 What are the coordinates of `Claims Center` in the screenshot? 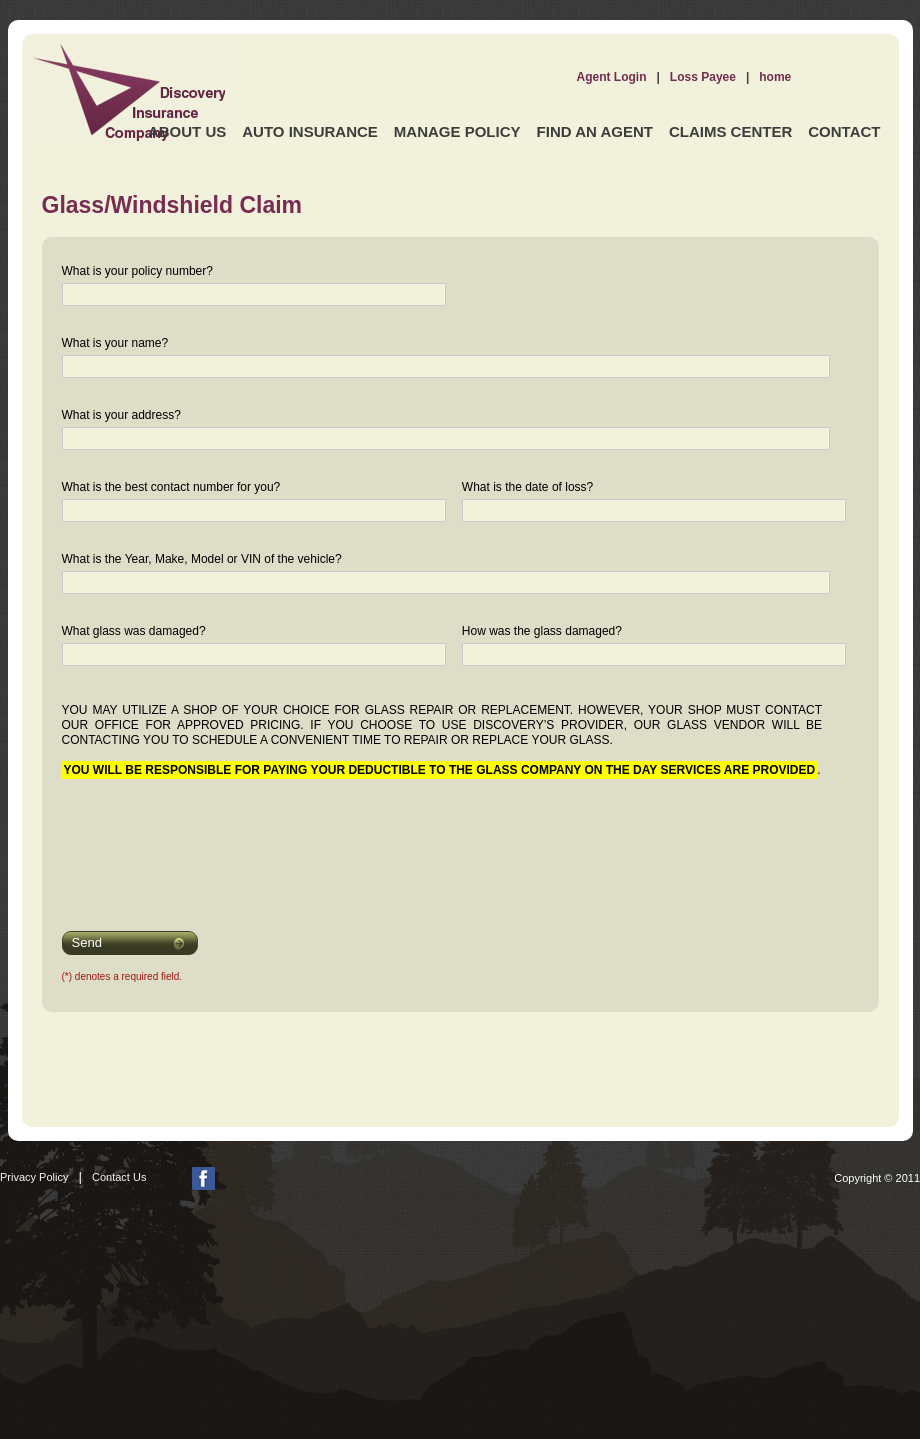 It's located at (730, 131).